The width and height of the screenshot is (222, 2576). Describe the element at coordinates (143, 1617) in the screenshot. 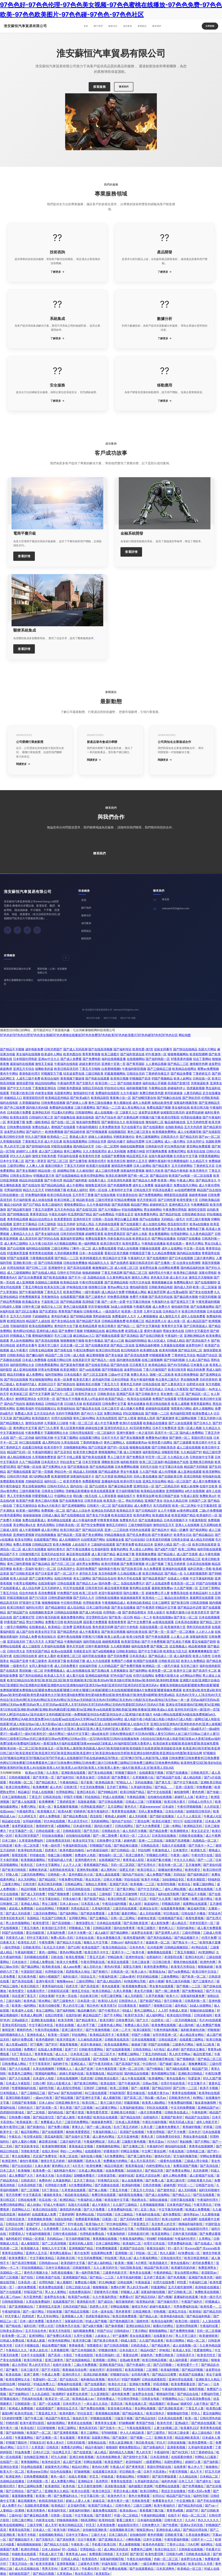

I see `精品一卡二卡` at that location.